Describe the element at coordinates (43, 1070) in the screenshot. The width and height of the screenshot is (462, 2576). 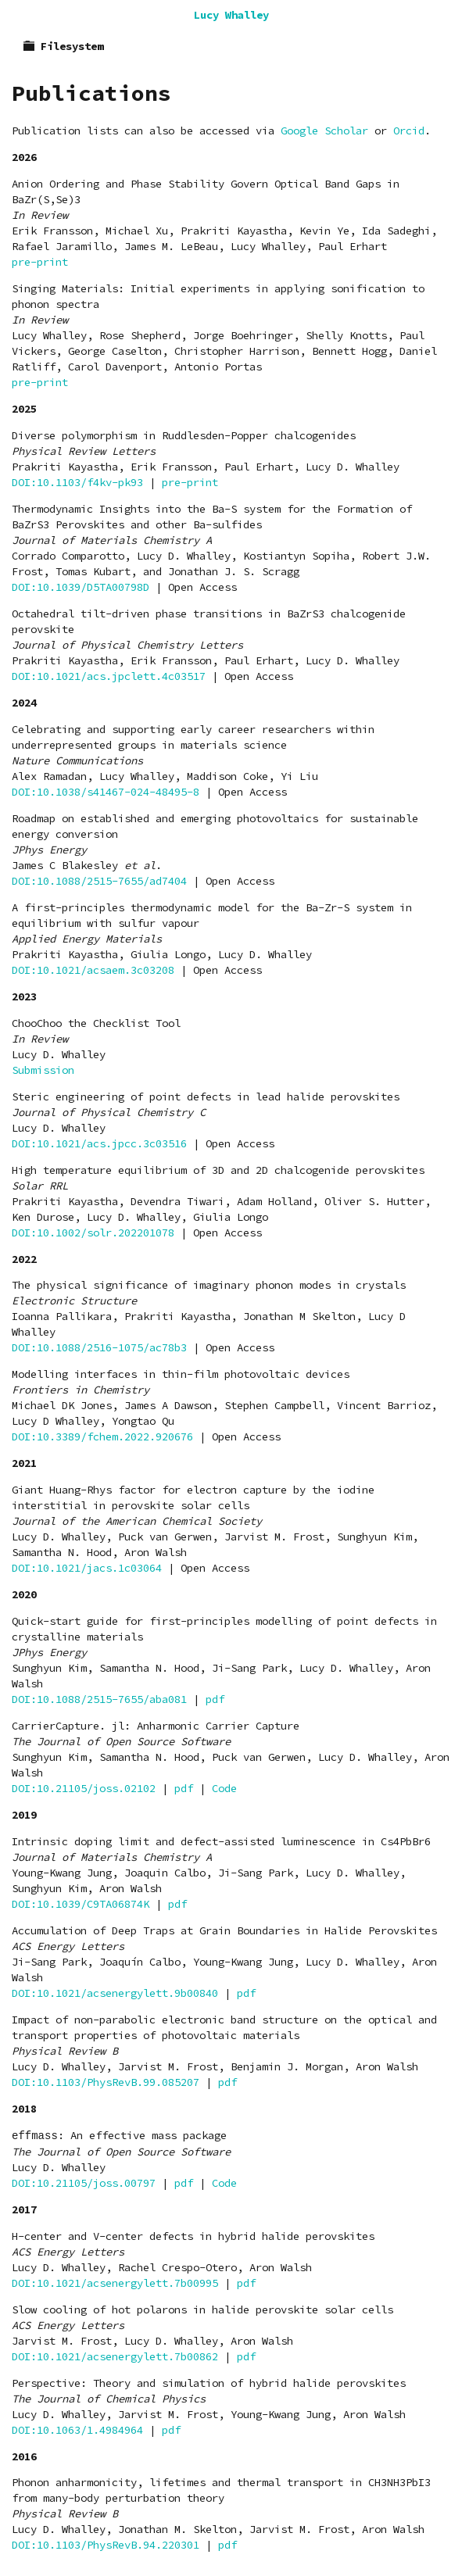
I see `Submission` at that location.